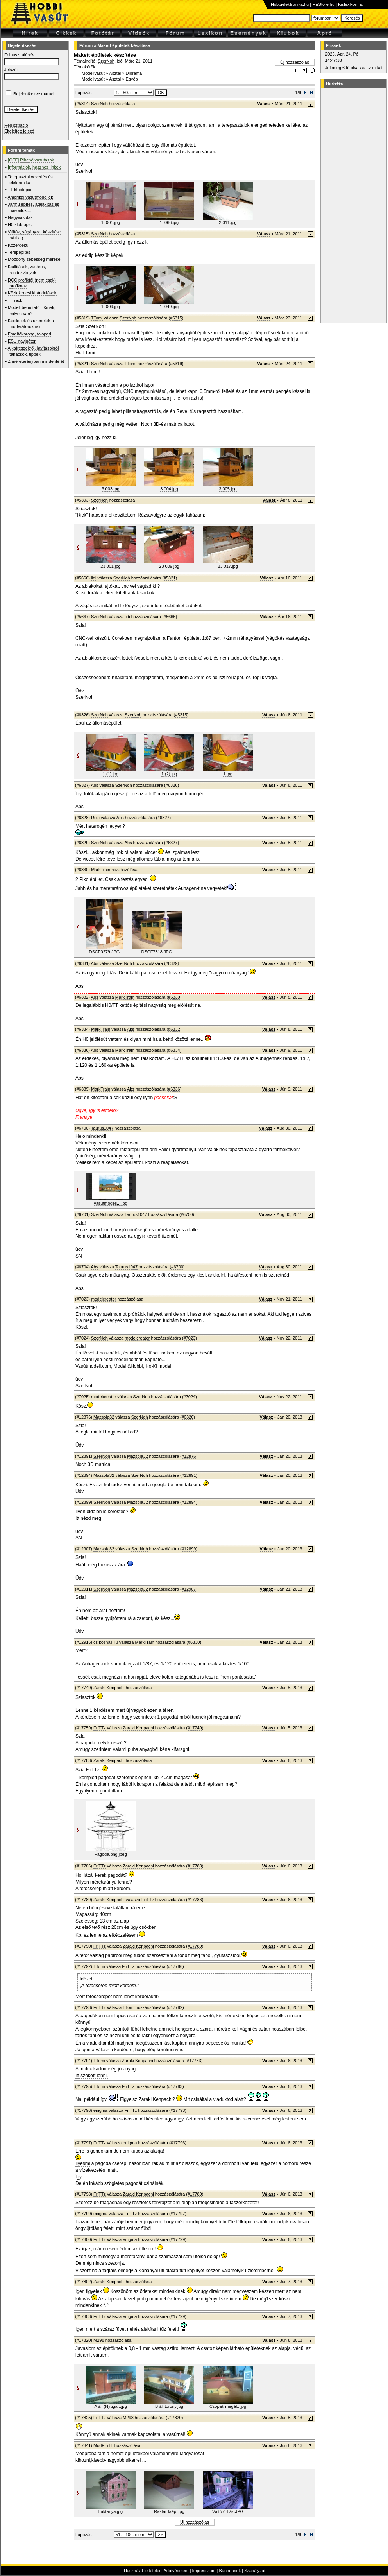 Image resolution: width=388 pixels, height=2576 pixels. Describe the element at coordinates (110, 1203) in the screenshot. I see `vasutmodell....jpg` at that location.